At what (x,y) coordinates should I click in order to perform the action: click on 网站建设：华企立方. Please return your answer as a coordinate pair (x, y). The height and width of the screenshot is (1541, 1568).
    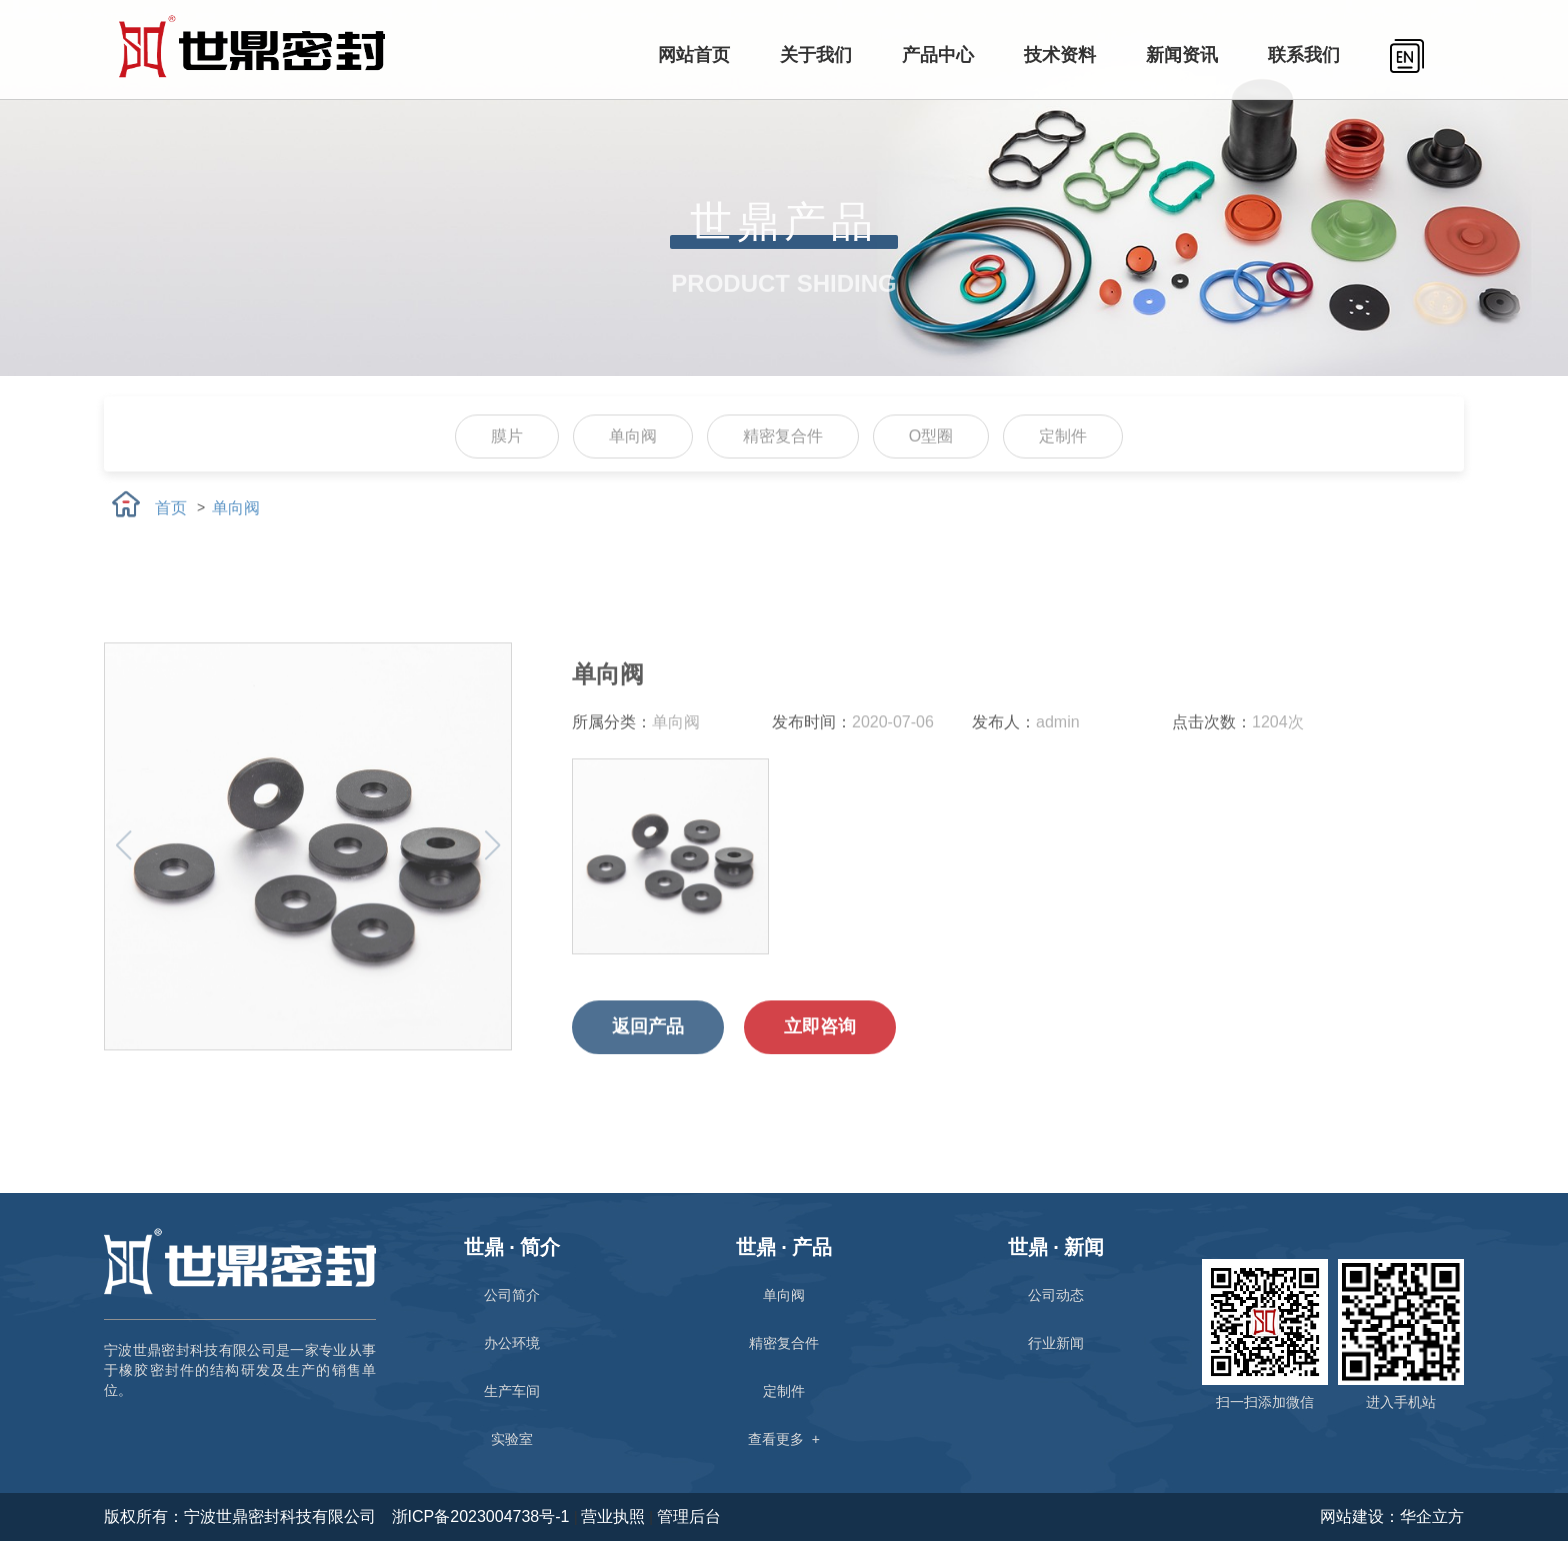
    Looking at the image, I should click on (1392, 1516).